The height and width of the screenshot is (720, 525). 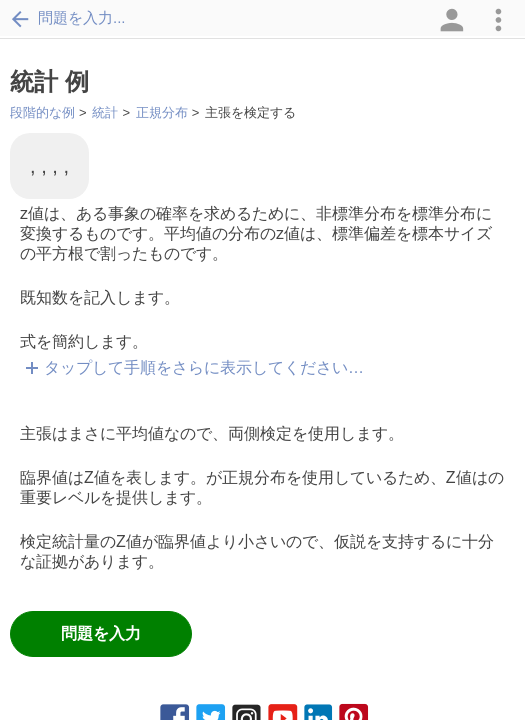 I want to click on 問題を入力..., so click(x=68, y=18).